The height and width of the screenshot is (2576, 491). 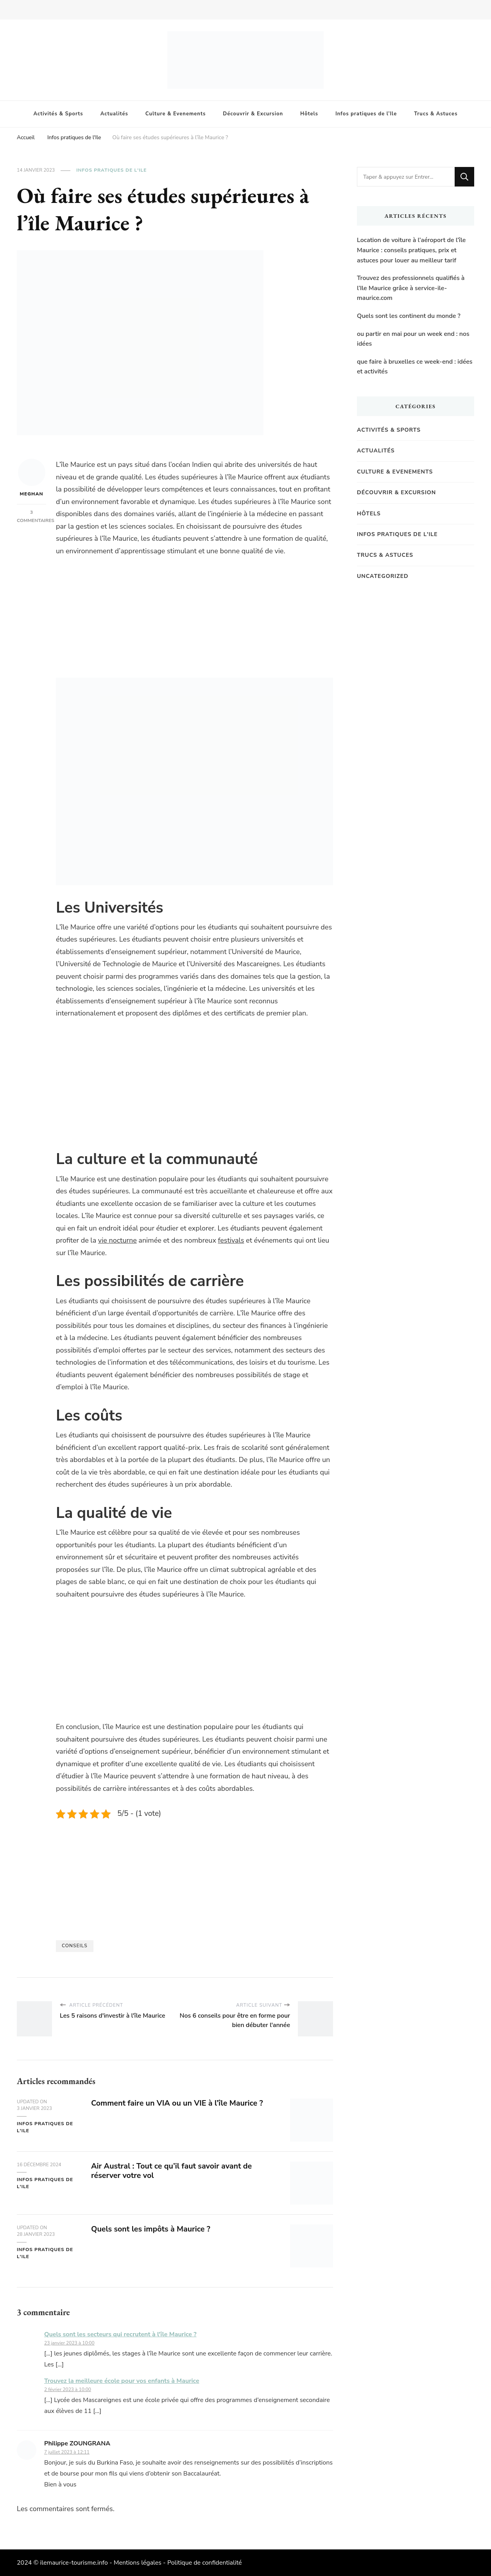 I want to click on Découvrir & Excursion, so click(x=253, y=113).